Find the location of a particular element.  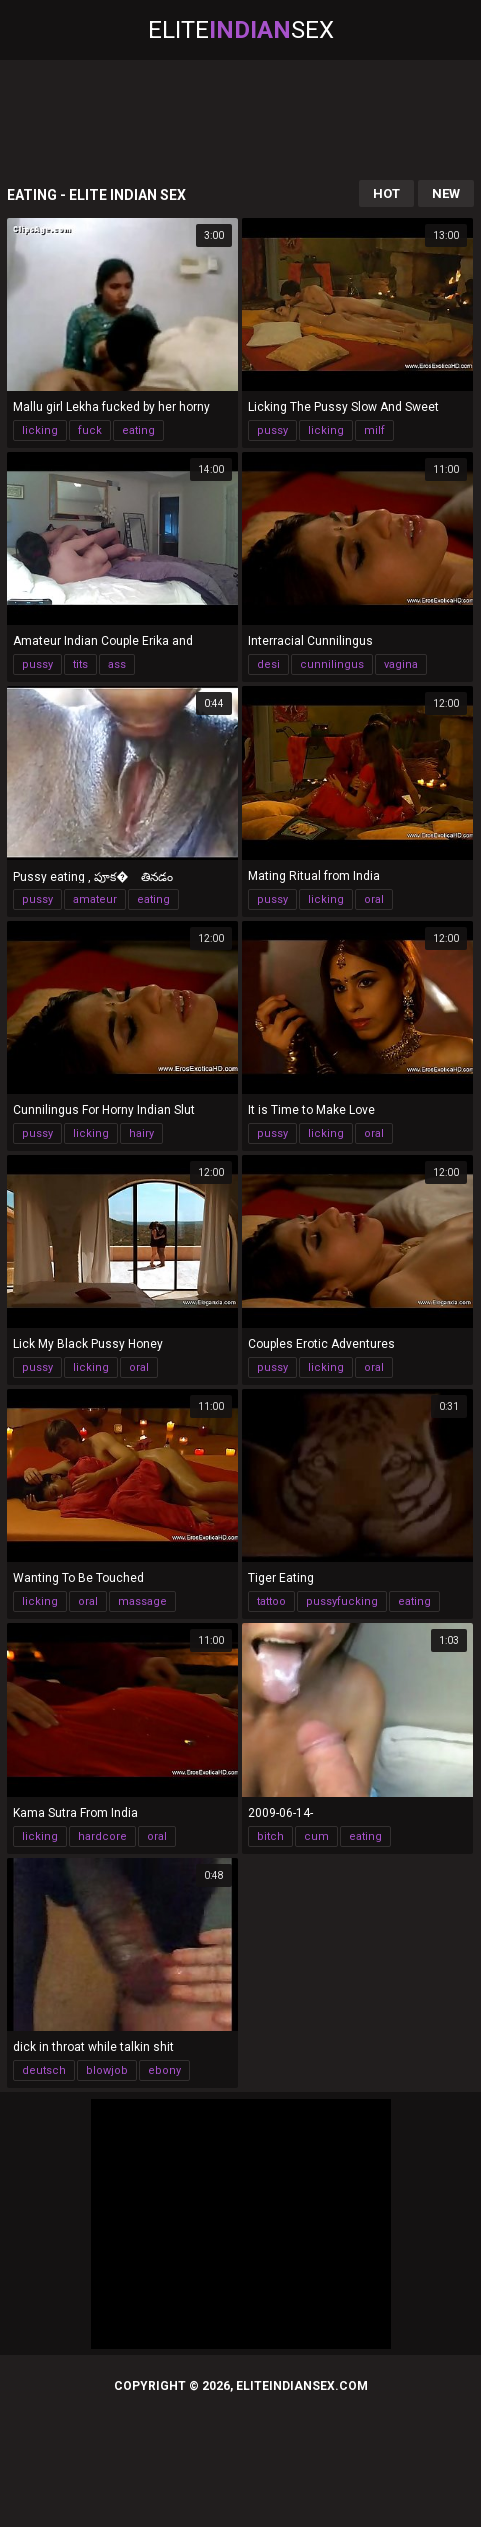

bitch is located at coordinates (270, 1836).